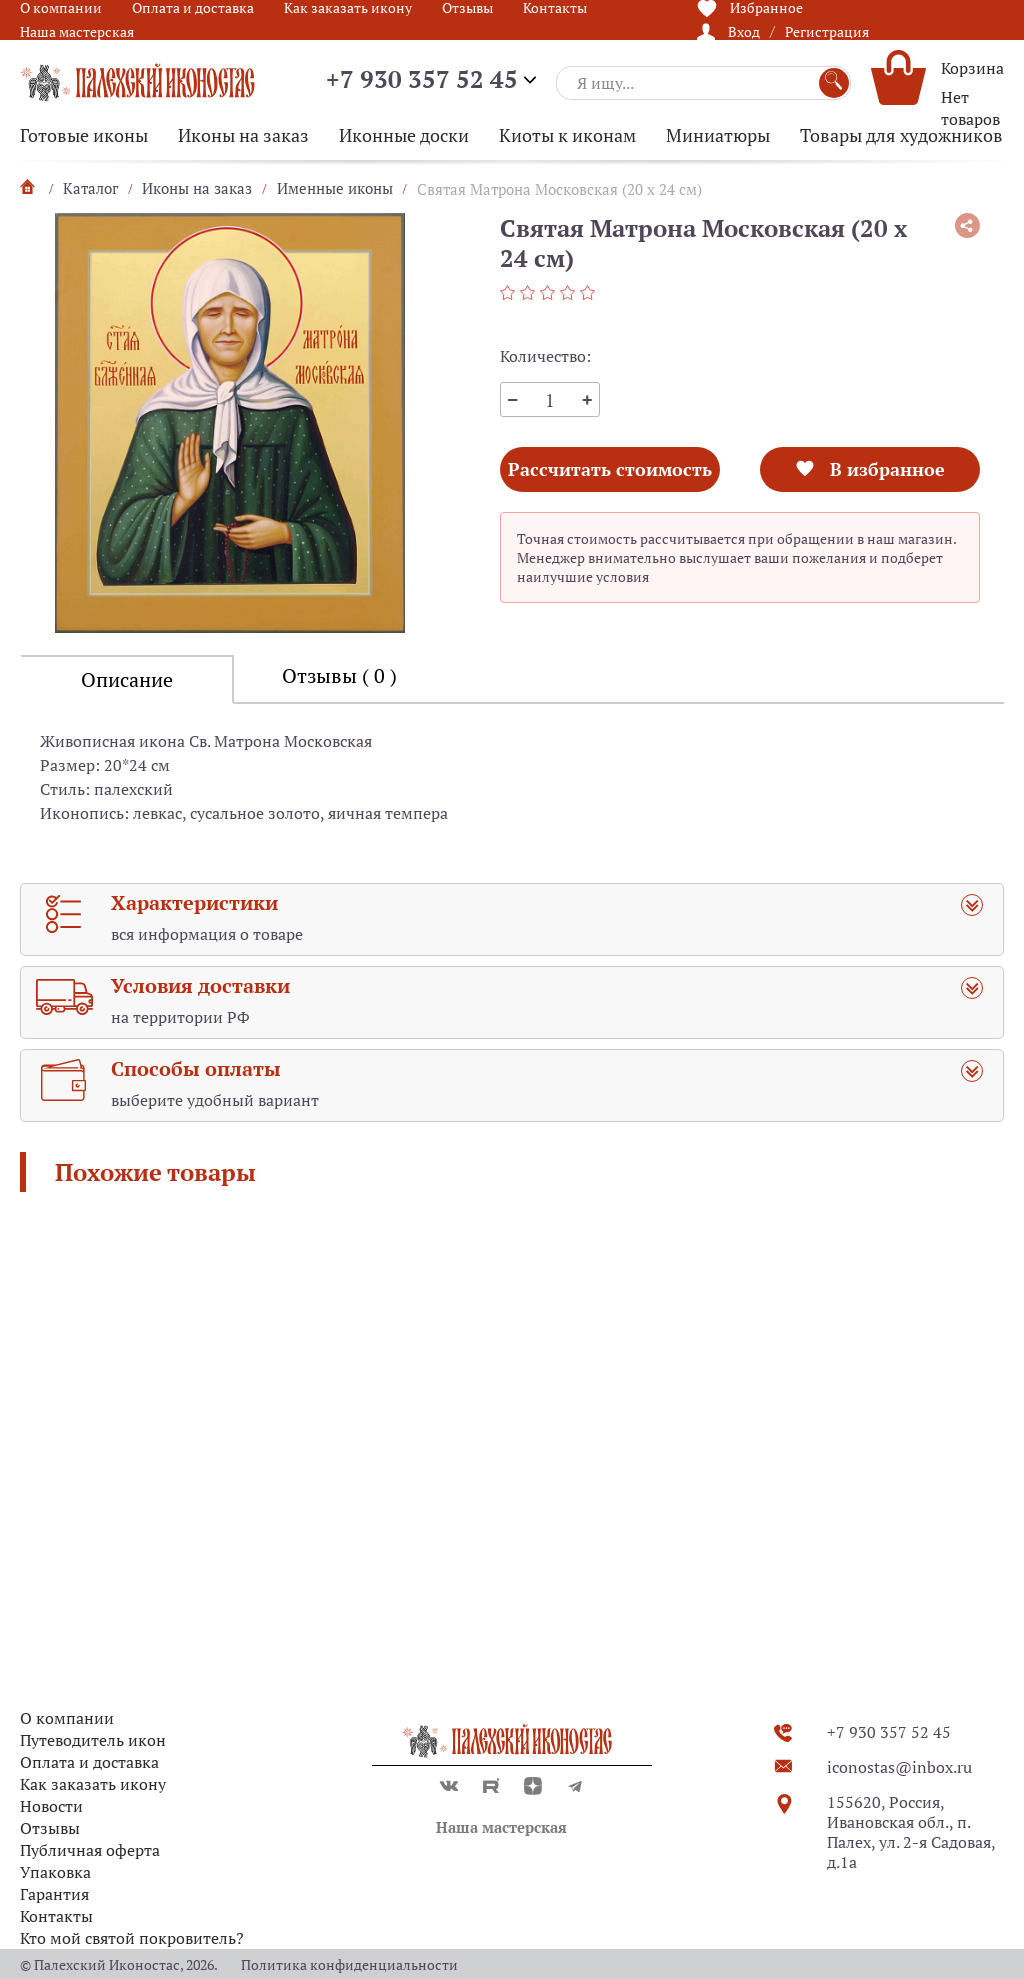  What do you see at coordinates (718, 135) in the screenshot?
I see `Миниатюры` at bounding box center [718, 135].